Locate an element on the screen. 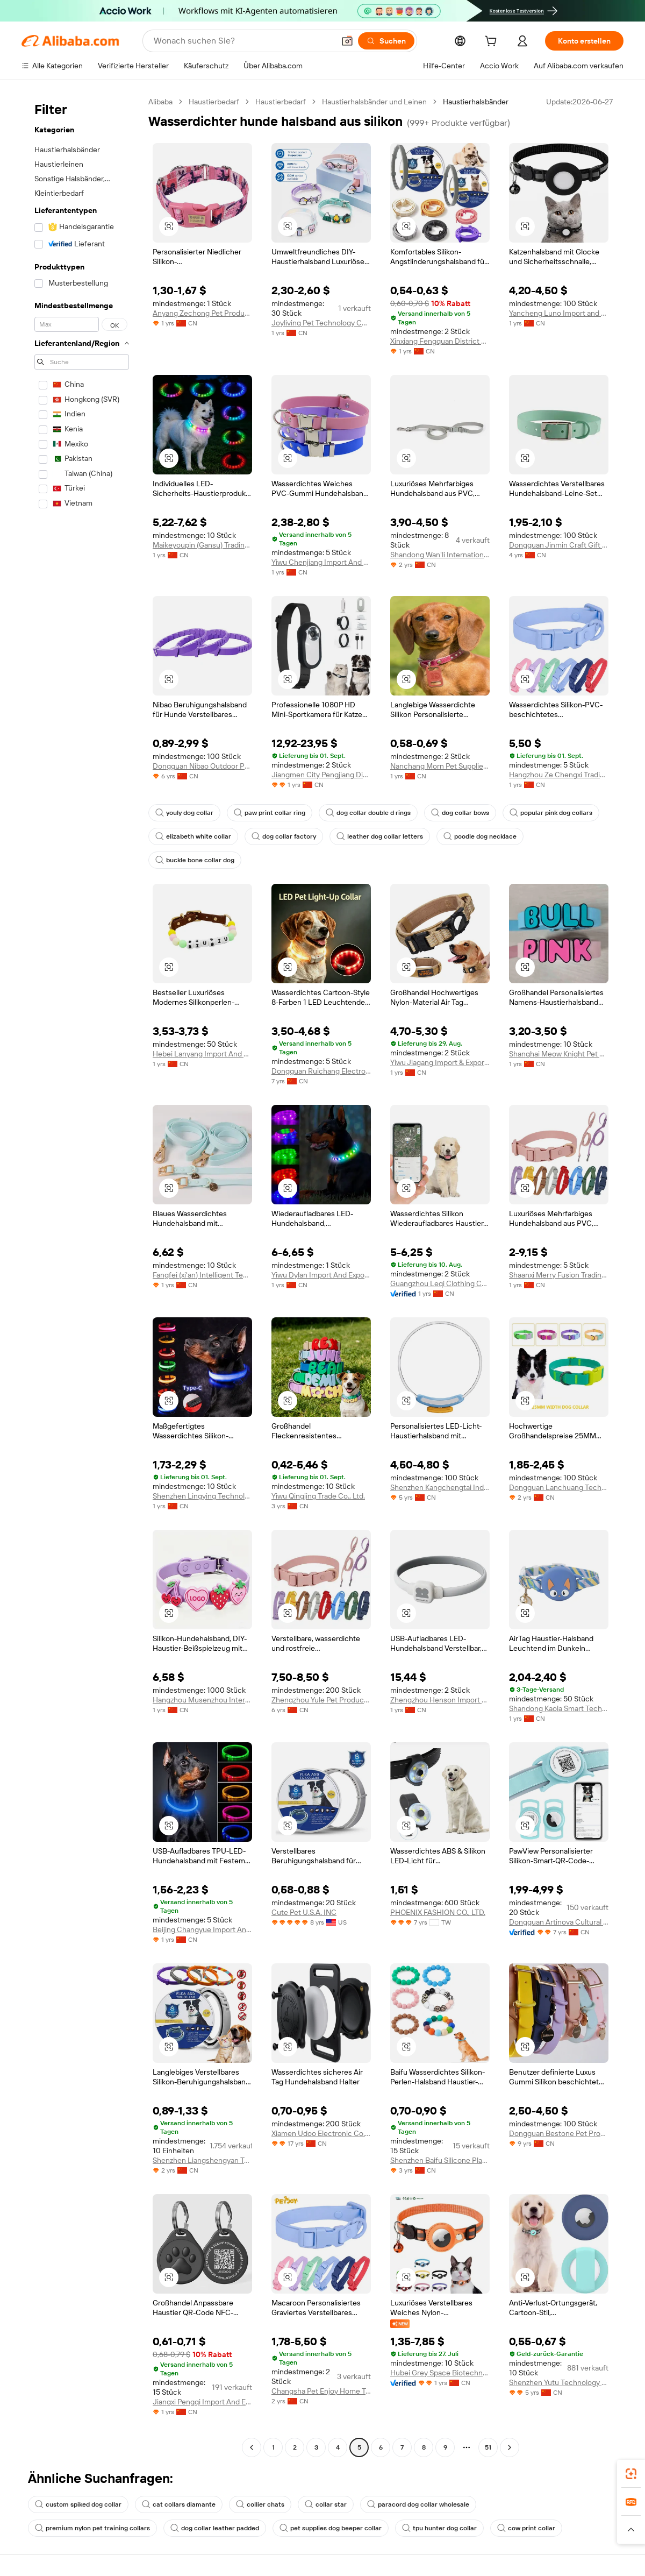  Shaanxi Merry Fusion Trading Co., Ltd. is located at coordinates (558, 1275).